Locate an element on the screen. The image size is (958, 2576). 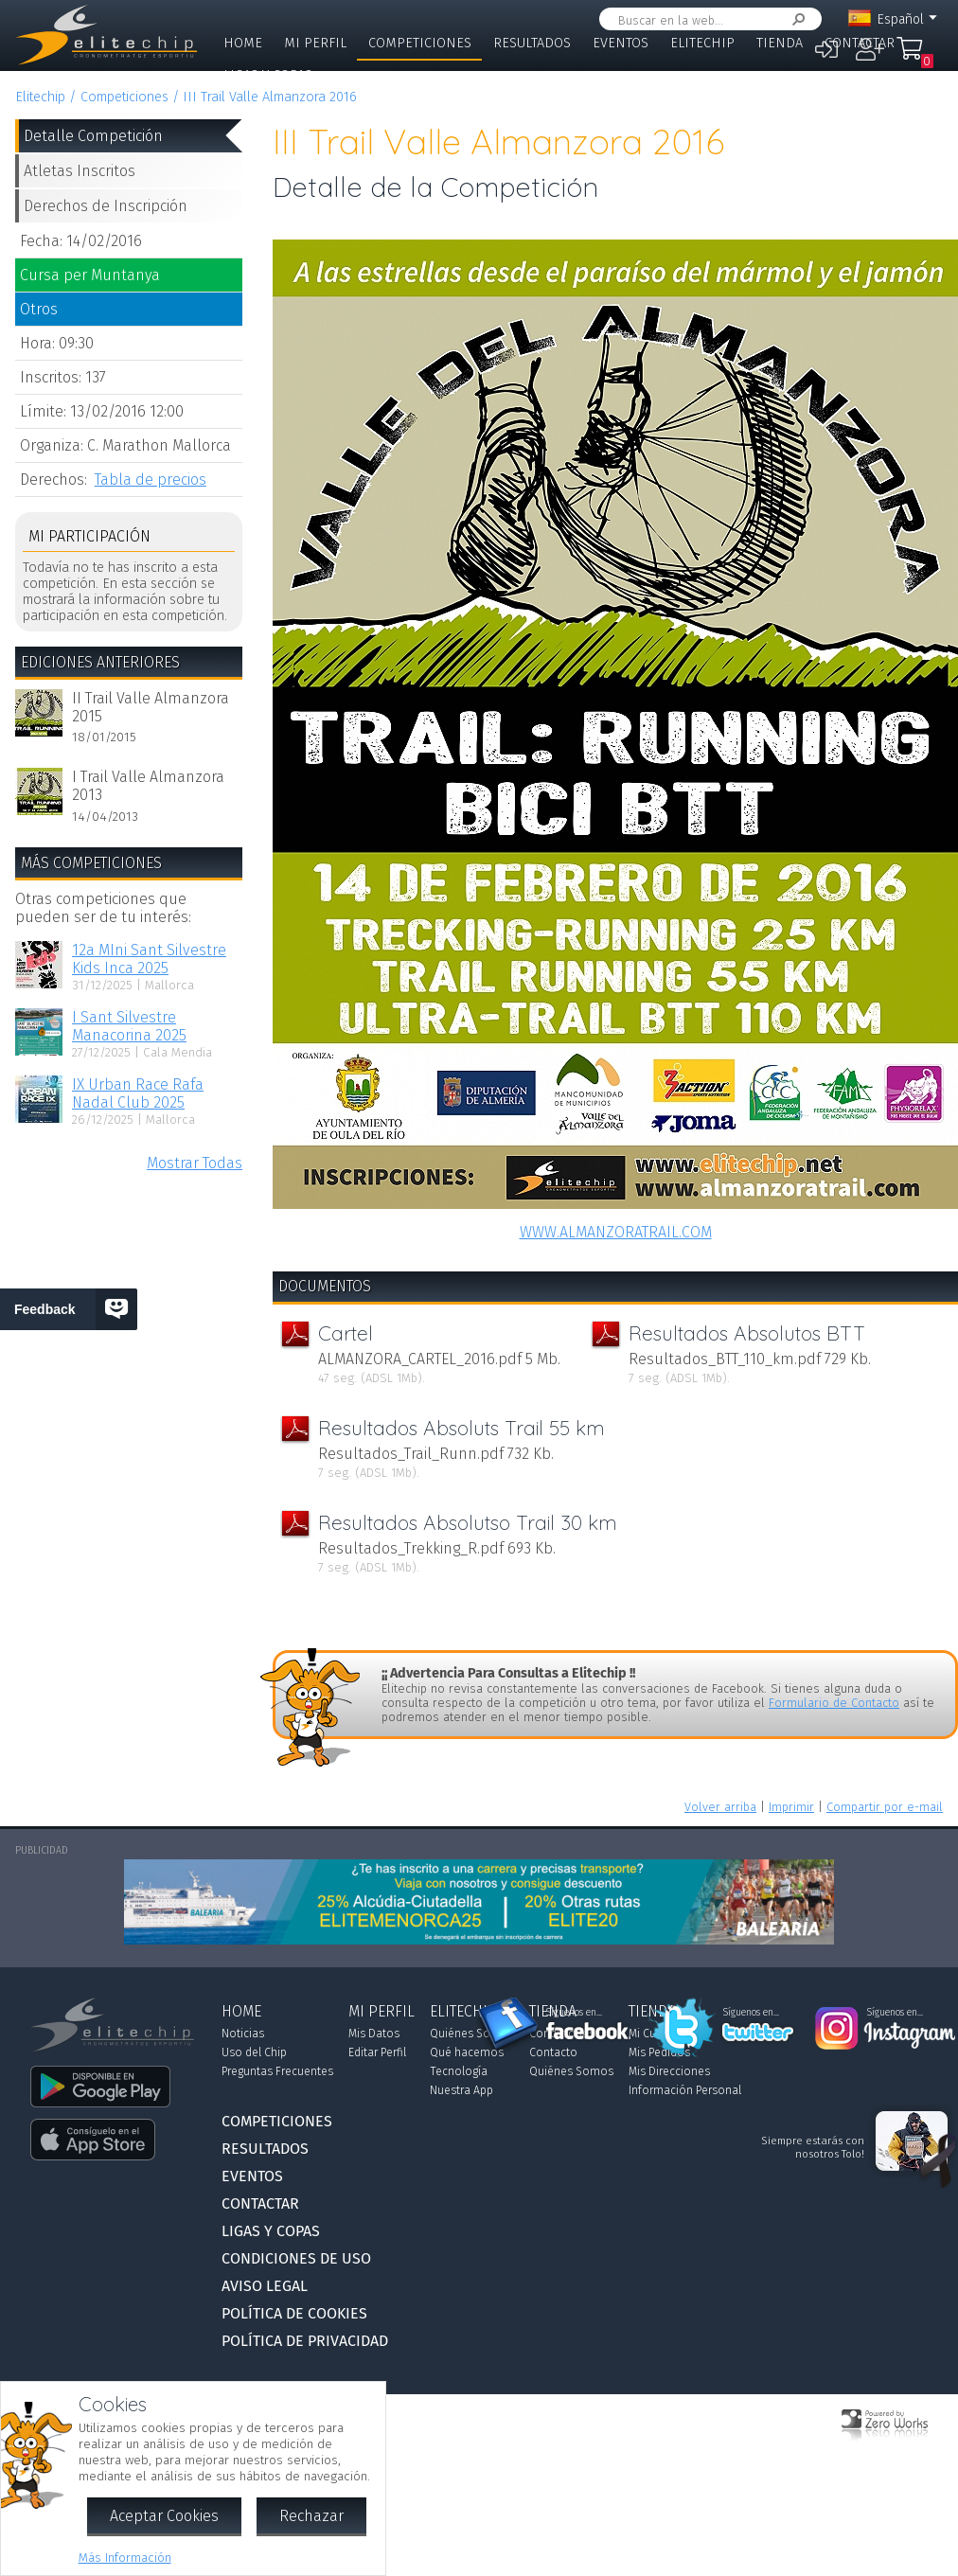
Formulario de Contacto is located at coordinates (834, 1703).